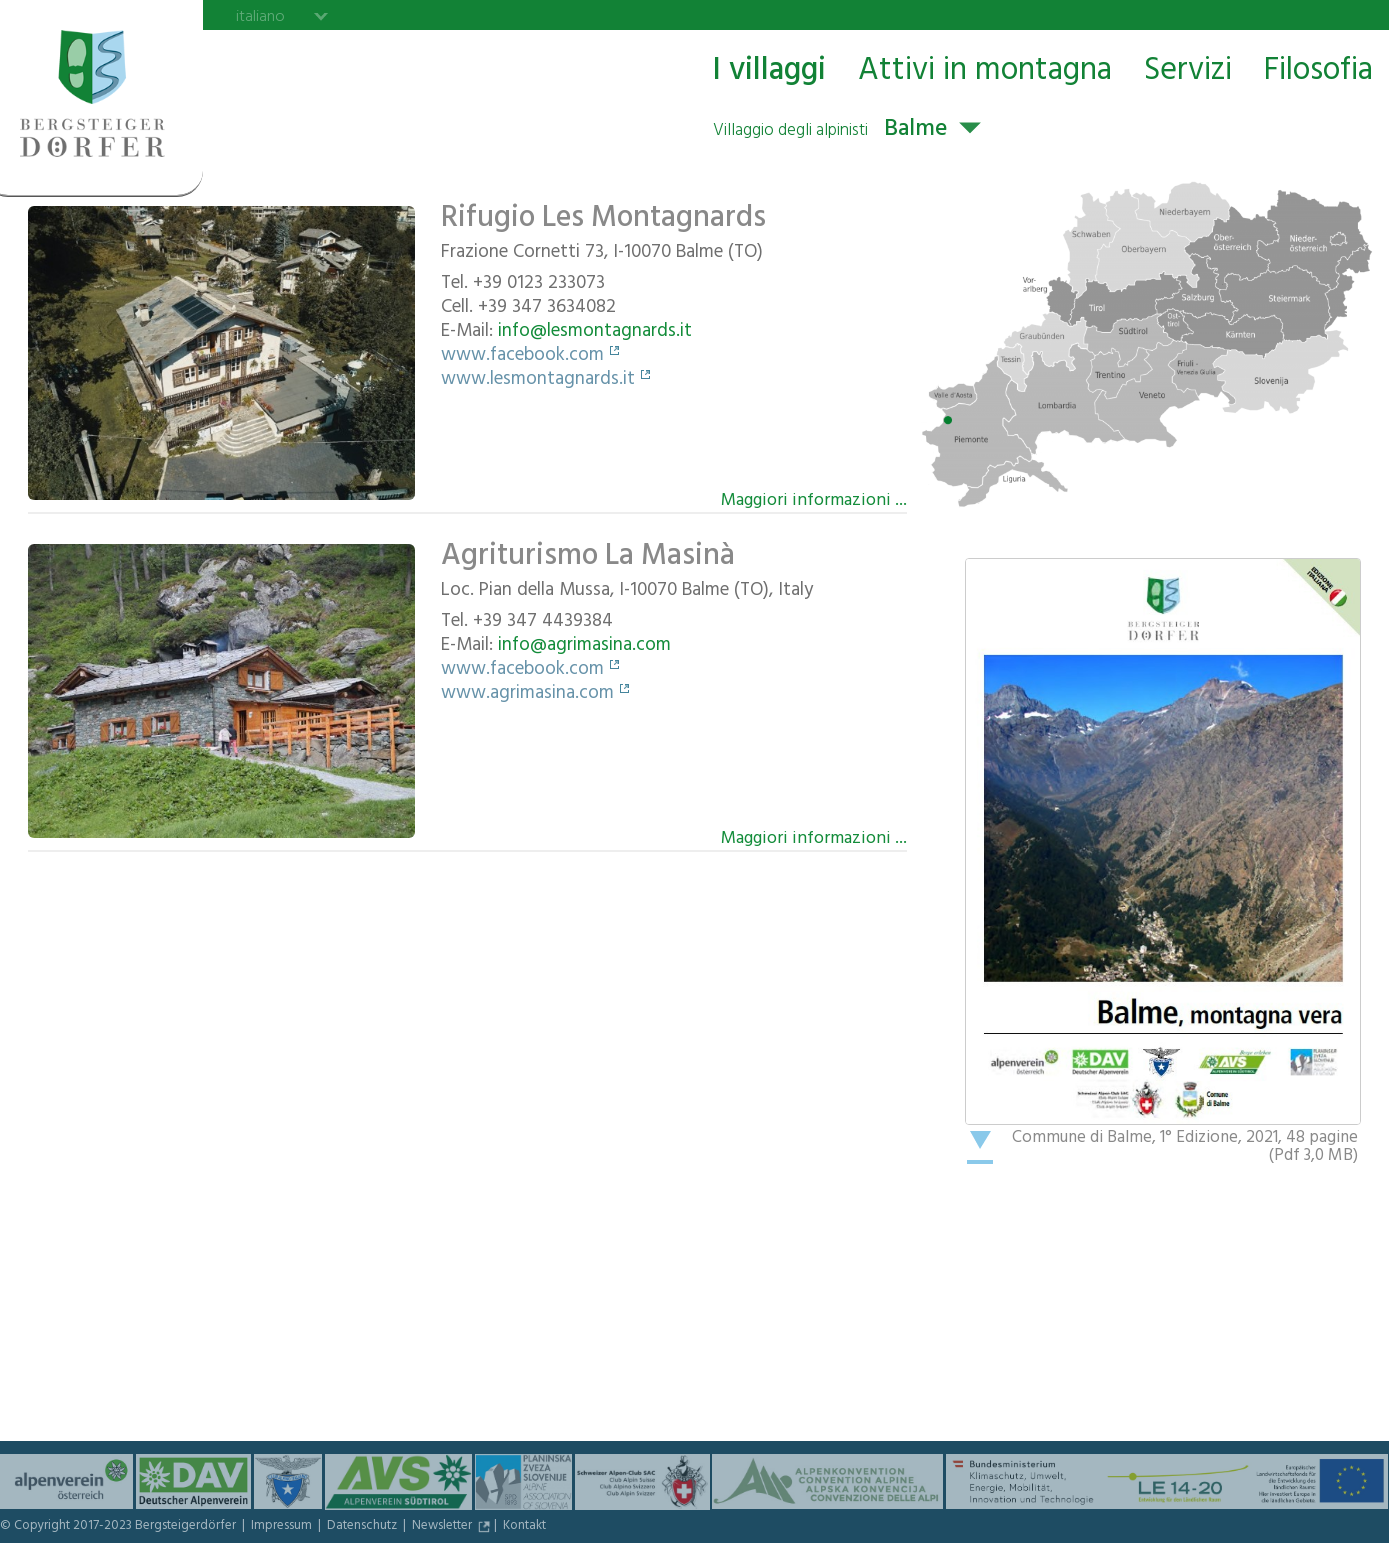  Describe the element at coordinates (595, 333) in the screenshot. I see `info@lesmontagnards.it` at that location.